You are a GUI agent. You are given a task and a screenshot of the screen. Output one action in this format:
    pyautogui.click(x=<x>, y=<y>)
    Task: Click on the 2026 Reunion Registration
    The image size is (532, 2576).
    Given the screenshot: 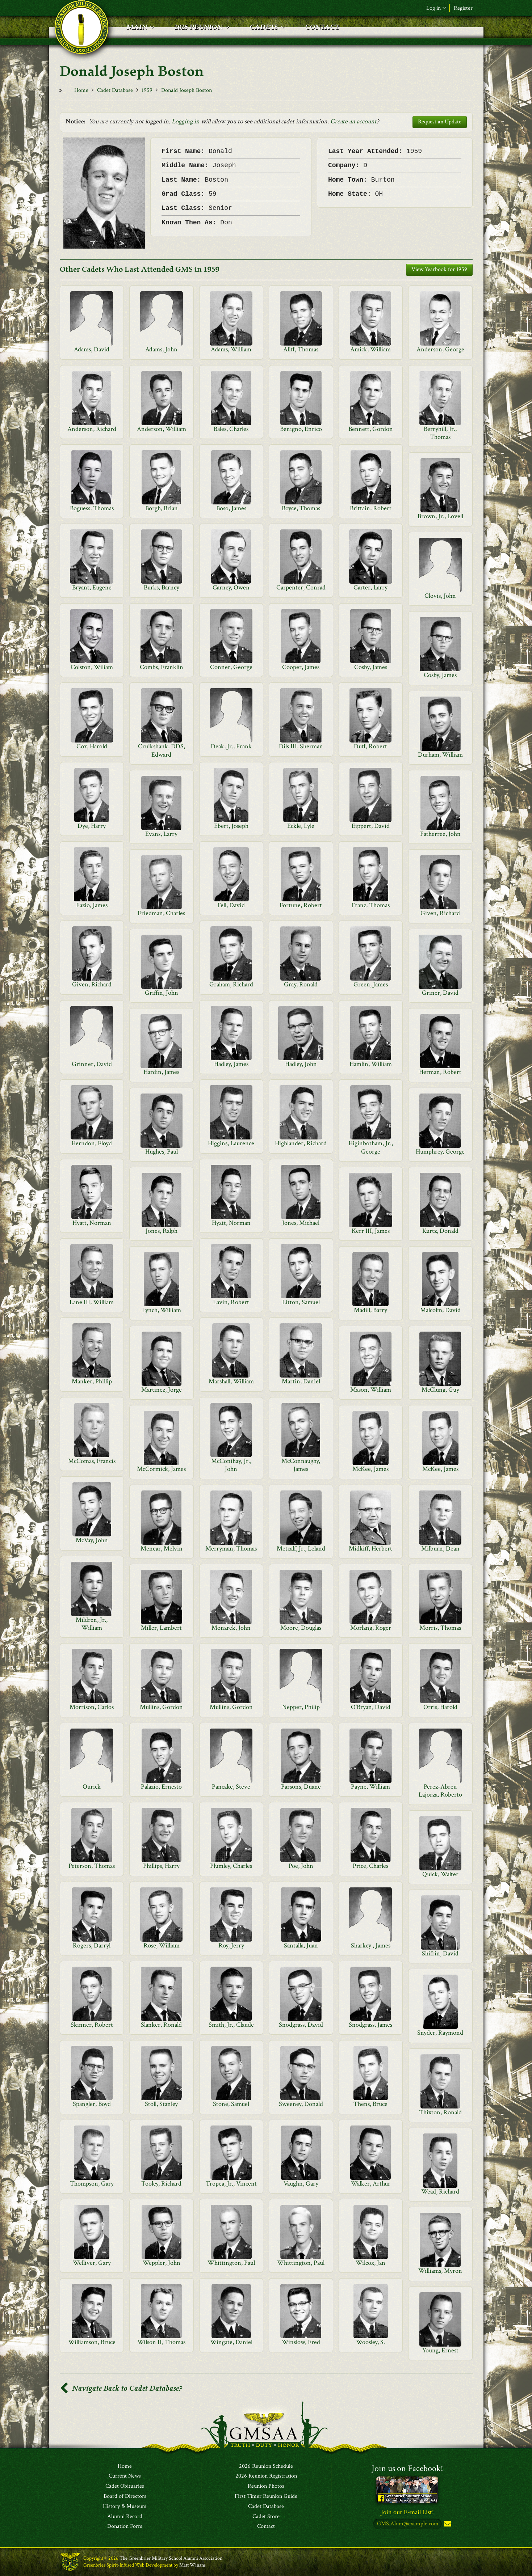 What is the action you would take?
    pyautogui.click(x=266, y=2476)
    